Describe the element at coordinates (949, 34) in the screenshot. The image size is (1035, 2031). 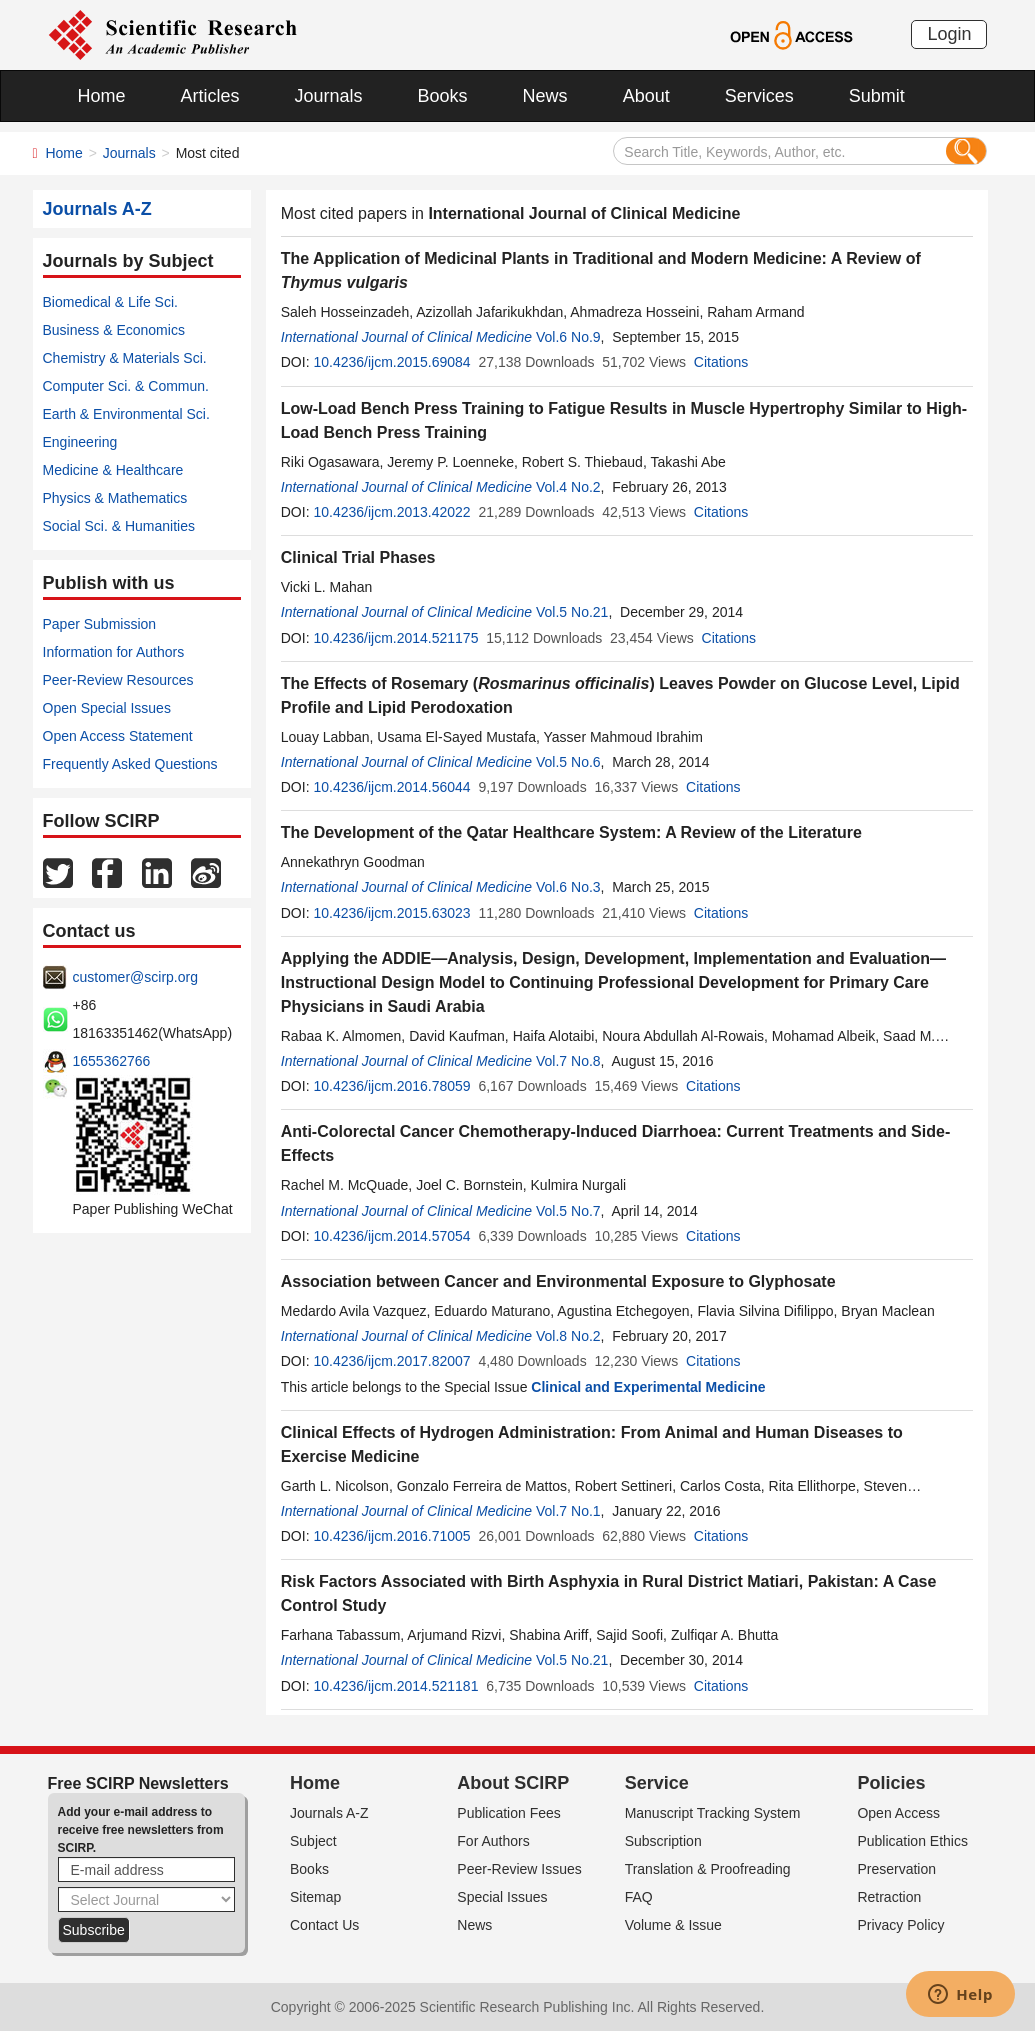
I see `Login` at that location.